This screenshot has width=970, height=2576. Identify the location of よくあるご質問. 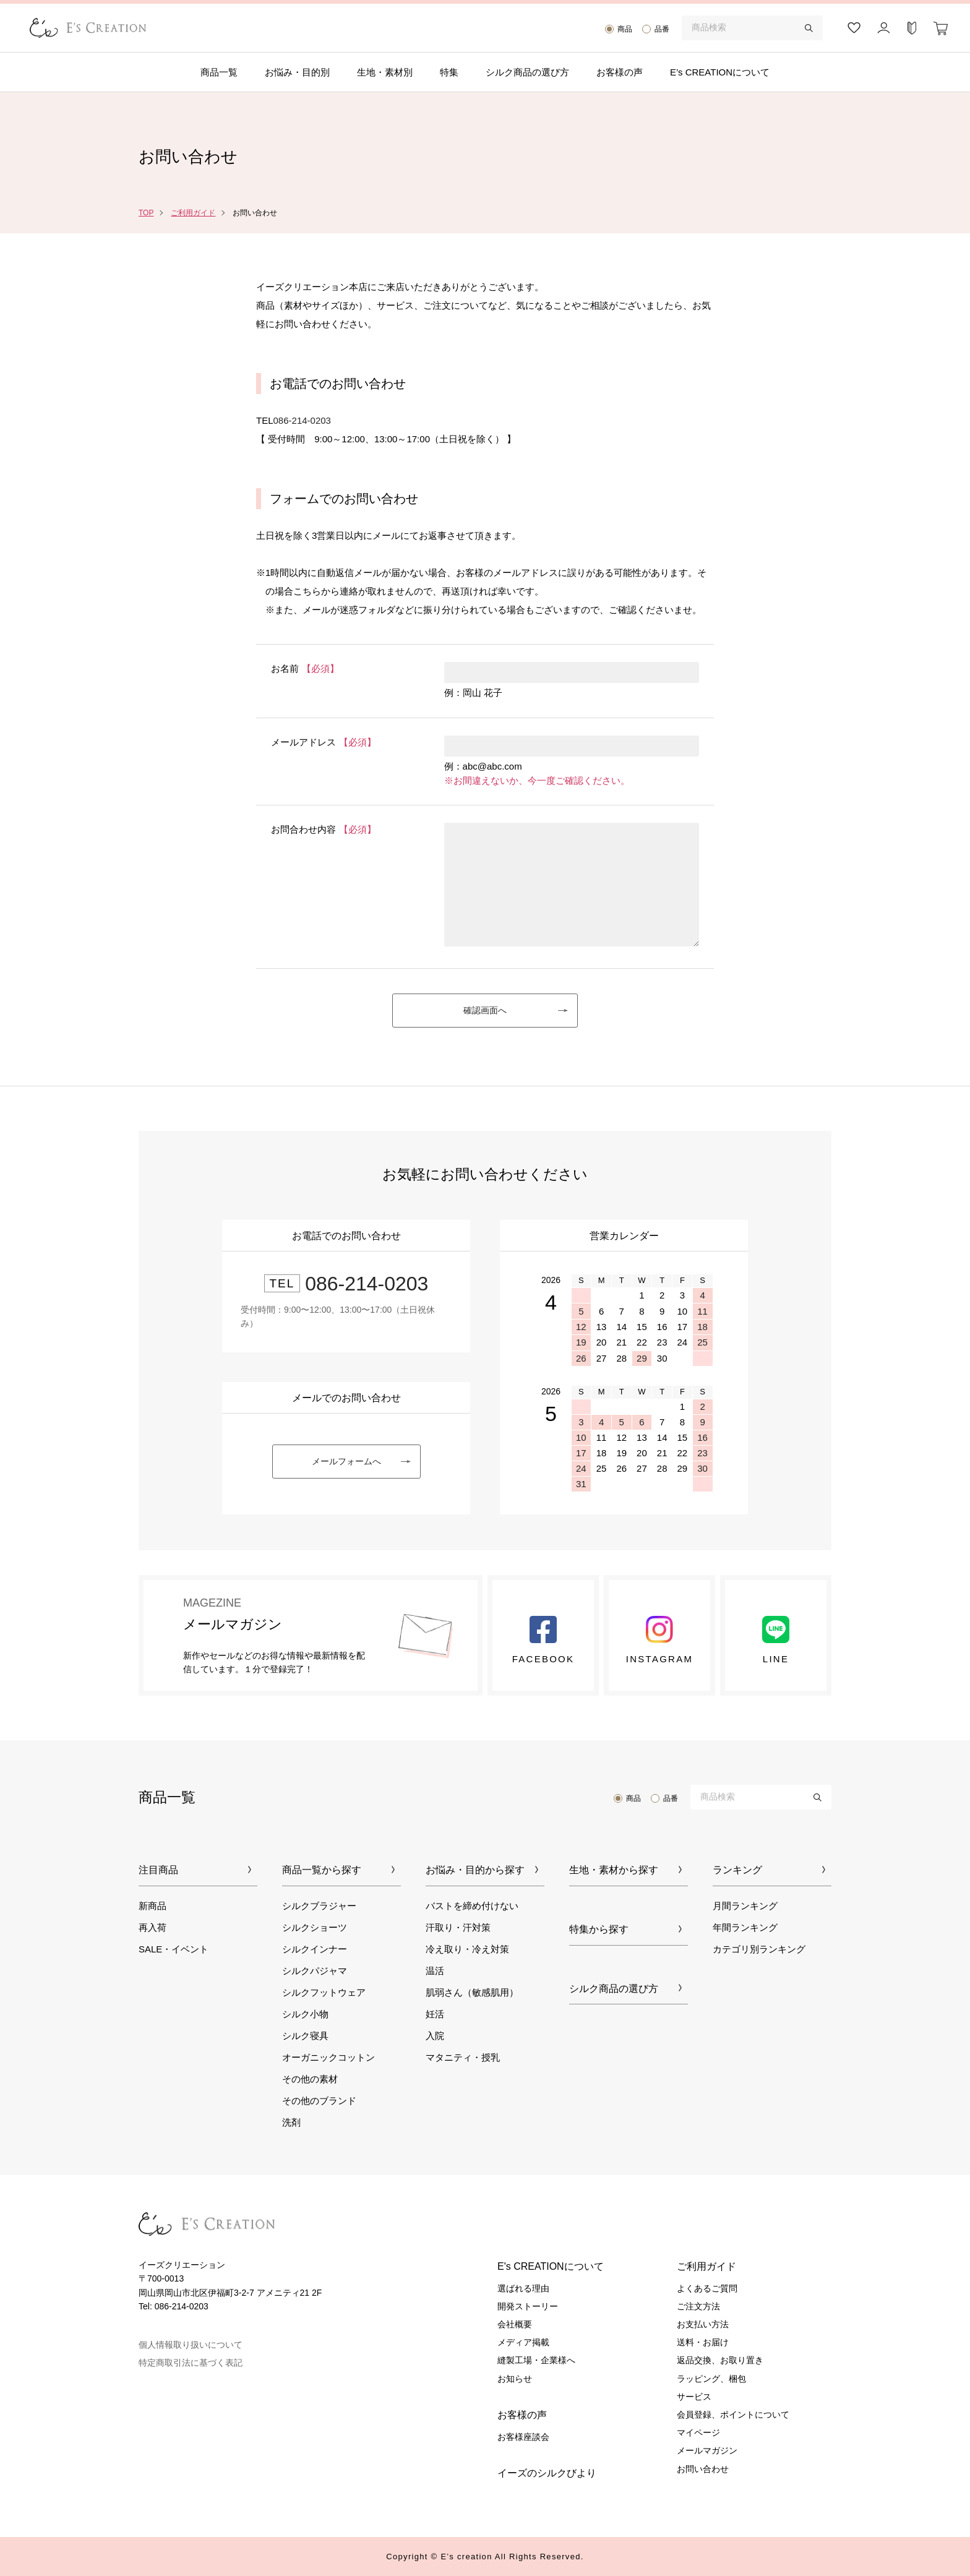
(707, 2288).